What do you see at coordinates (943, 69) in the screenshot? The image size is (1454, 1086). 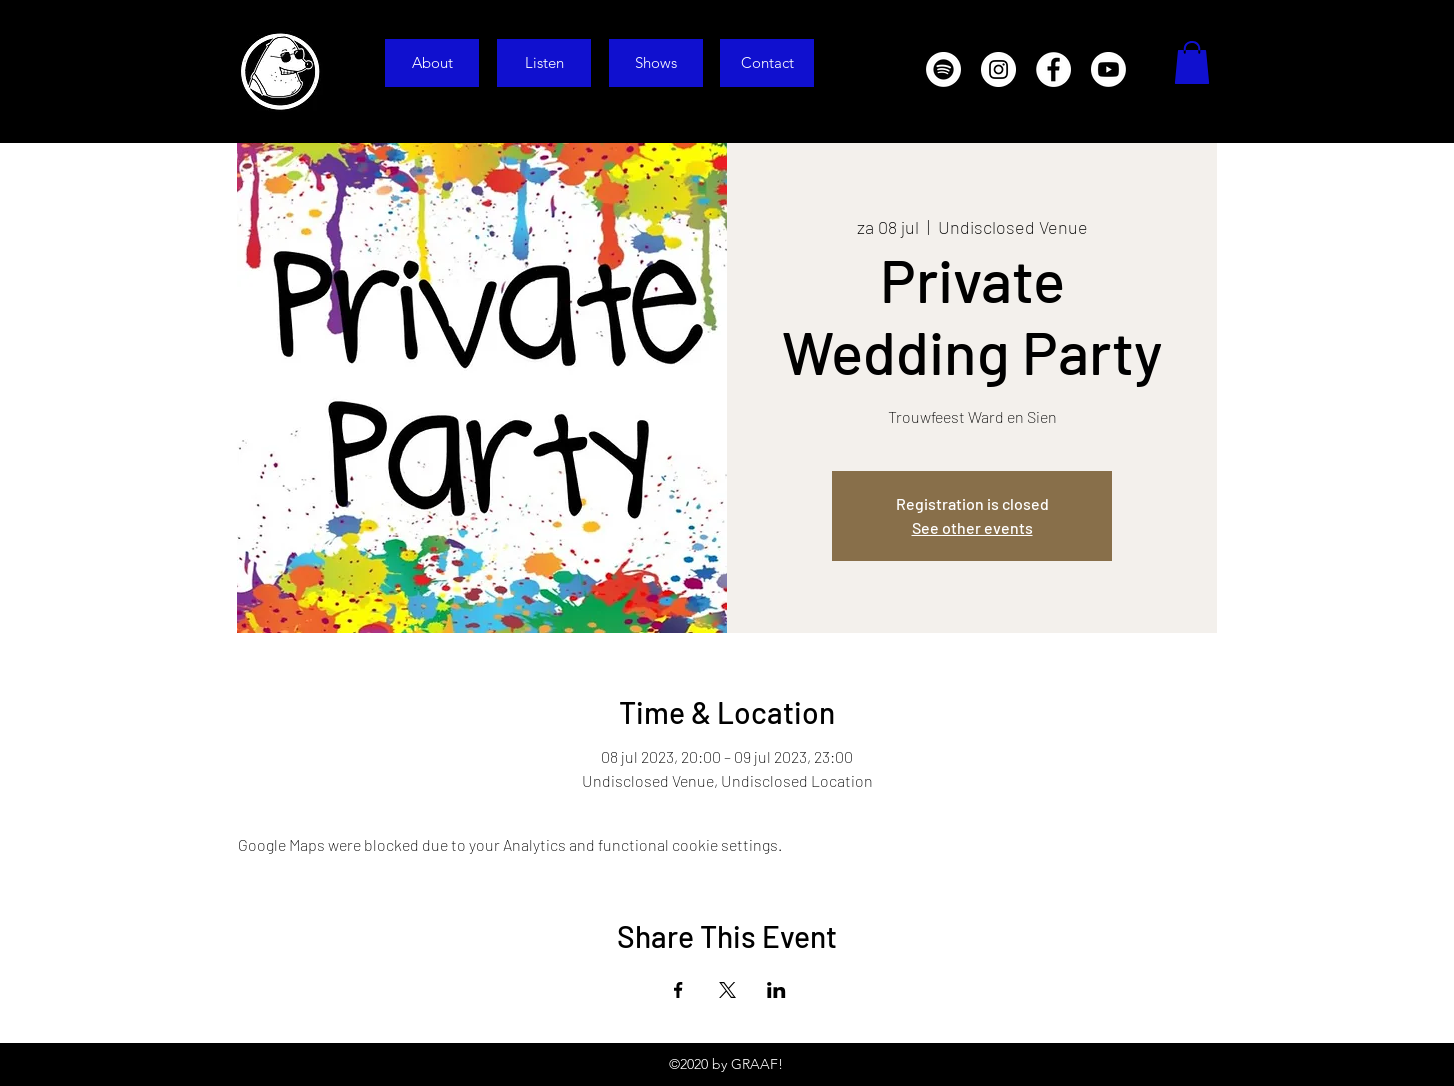 I see `[Spotify]` at bounding box center [943, 69].